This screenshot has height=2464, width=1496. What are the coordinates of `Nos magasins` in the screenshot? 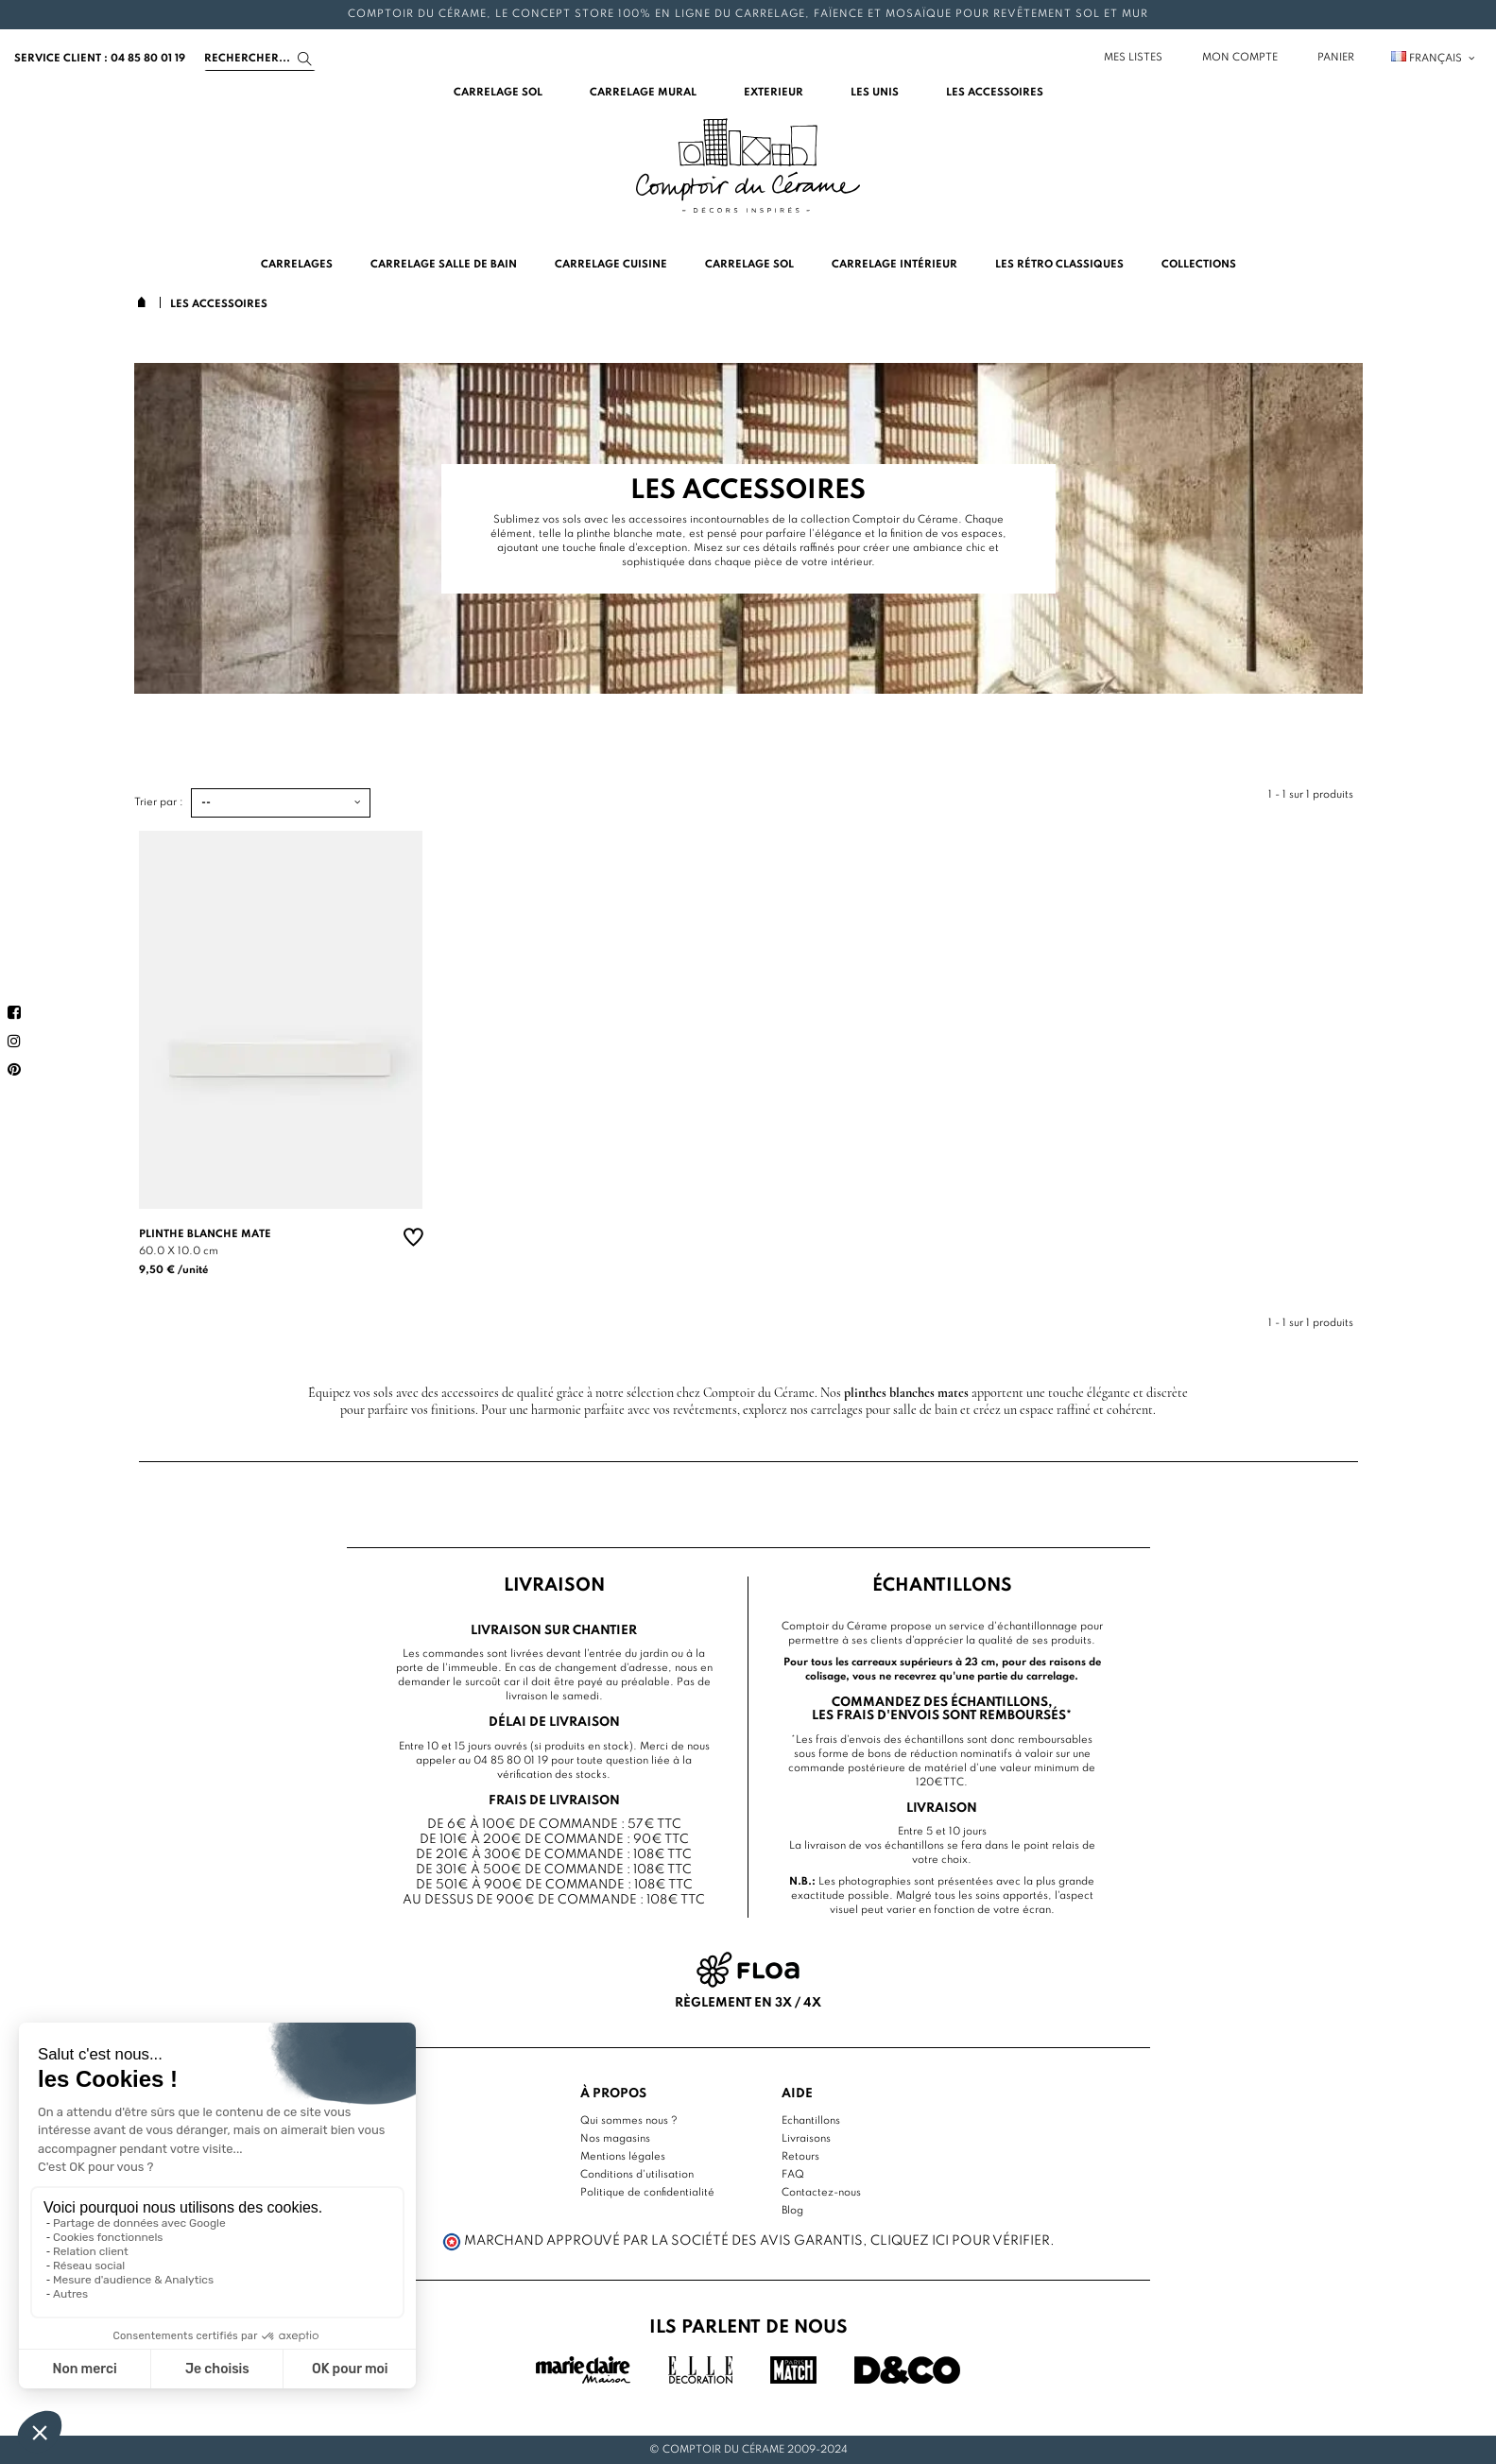 It's located at (615, 2139).